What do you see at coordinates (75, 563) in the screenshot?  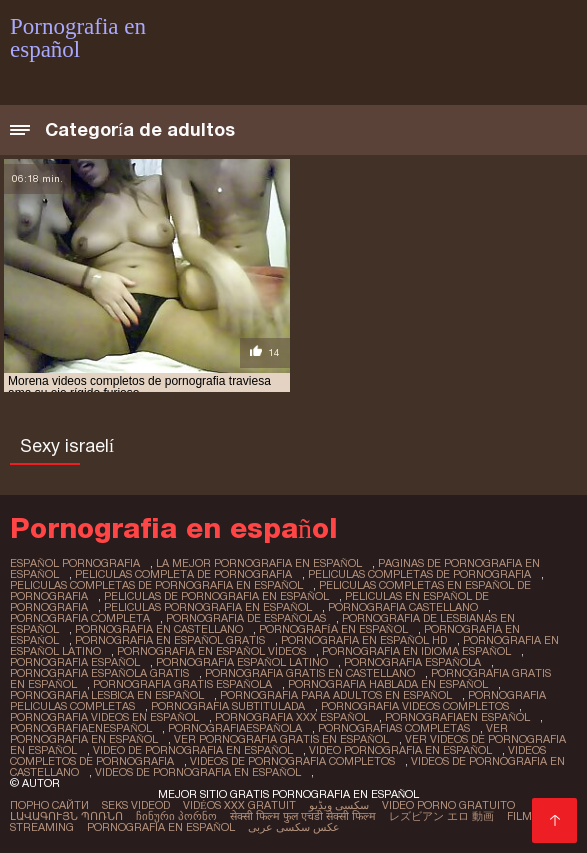 I see `español pornografia` at bounding box center [75, 563].